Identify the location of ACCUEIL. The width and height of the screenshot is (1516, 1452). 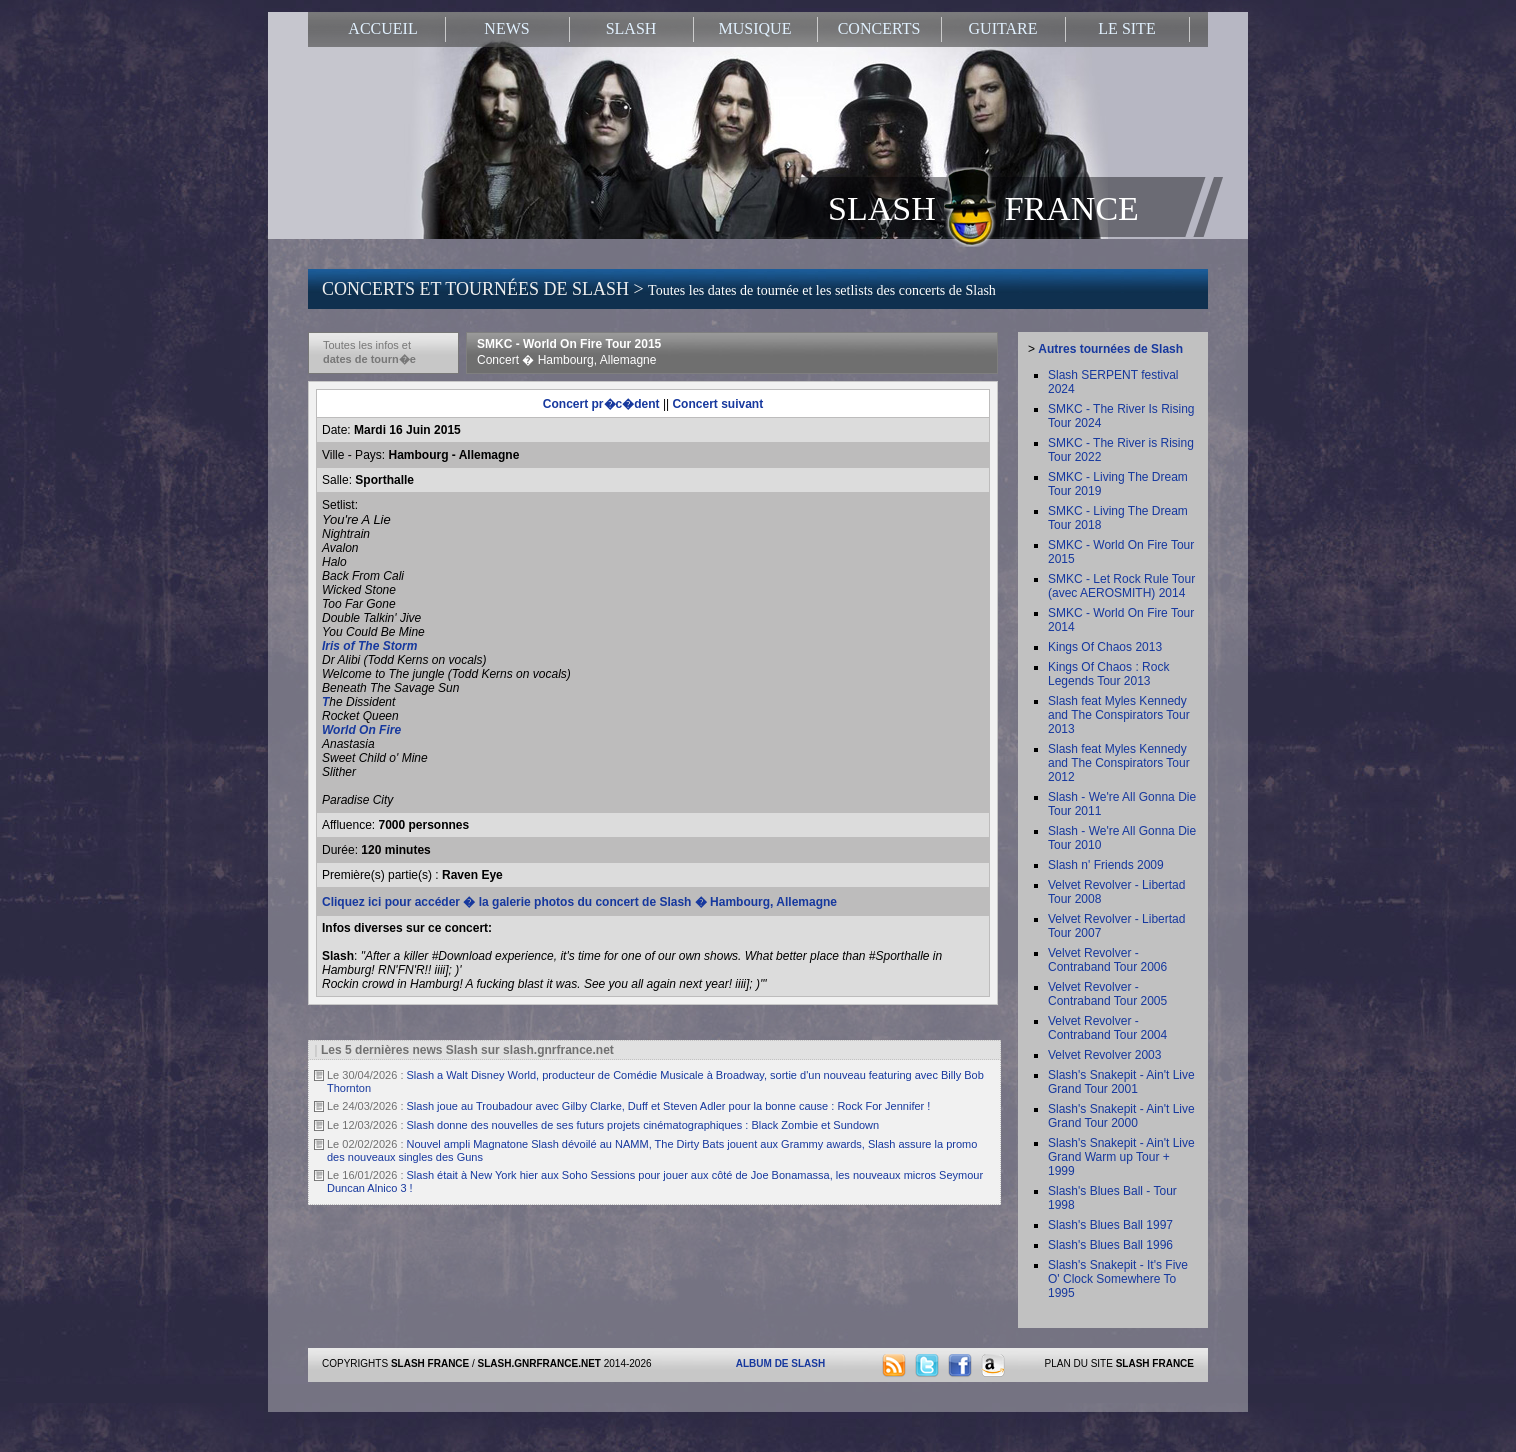
(382, 28).